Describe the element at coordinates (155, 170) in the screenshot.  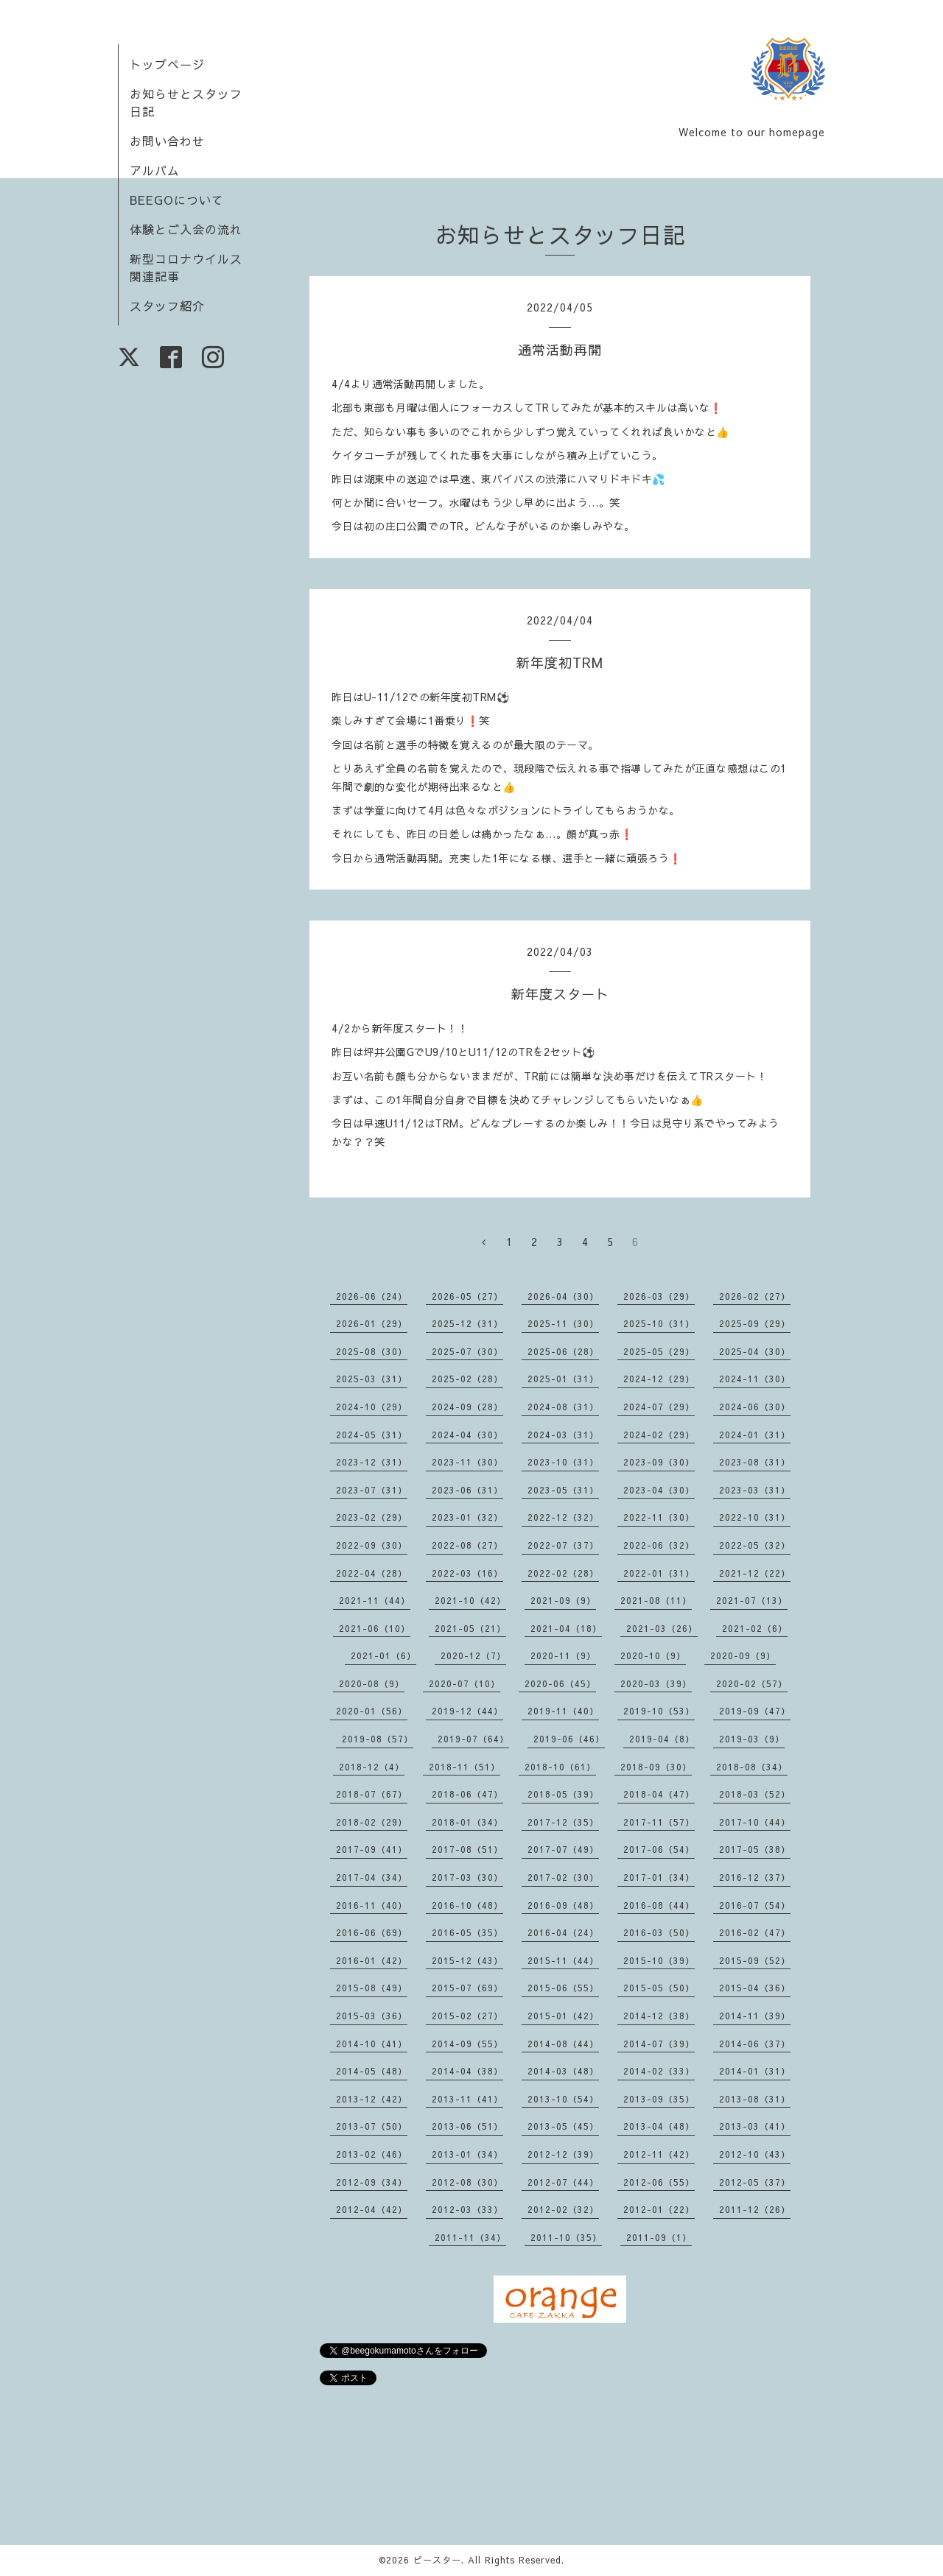
I see `アルバム` at that location.